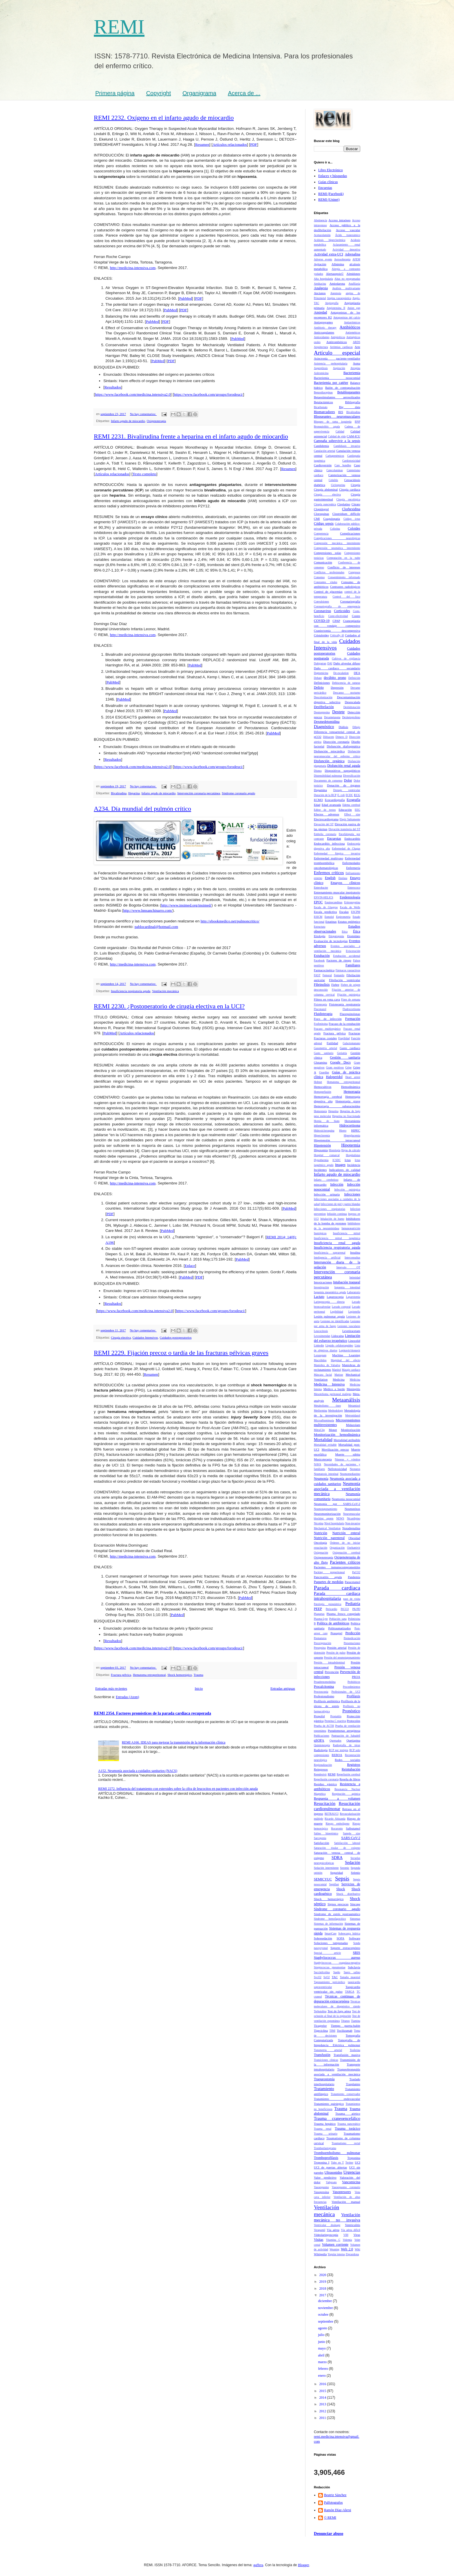  What do you see at coordinates (327, 426) in the screenshot?
I see `Bronquiolitis aguda` at bounding box center [327, 426].